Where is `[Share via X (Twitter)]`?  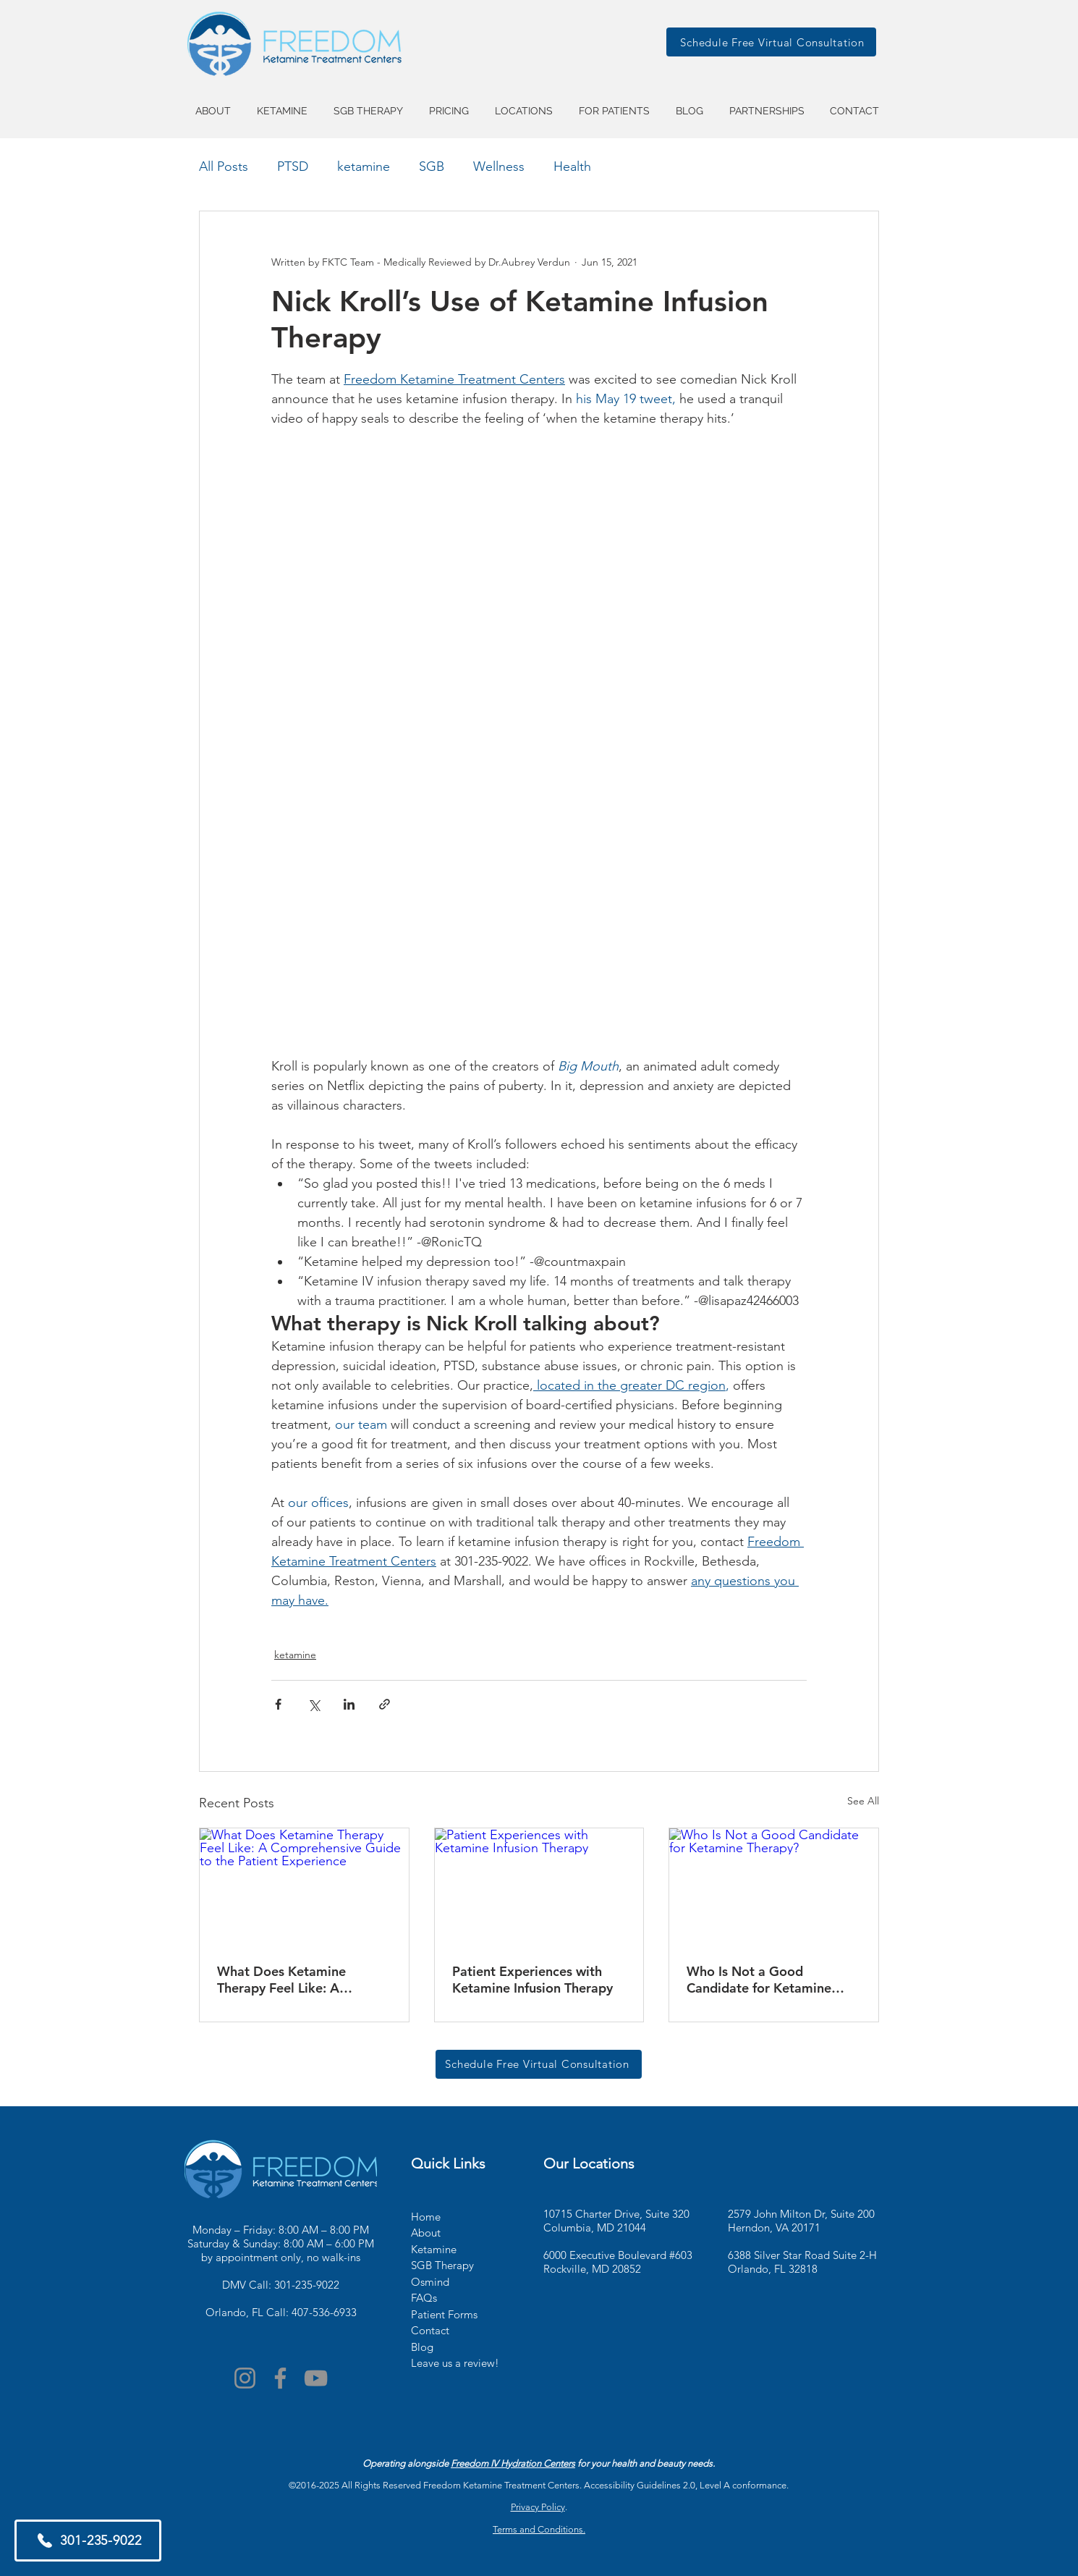 [Share via X (Twitter)] is located at coordinates (314, 1704).